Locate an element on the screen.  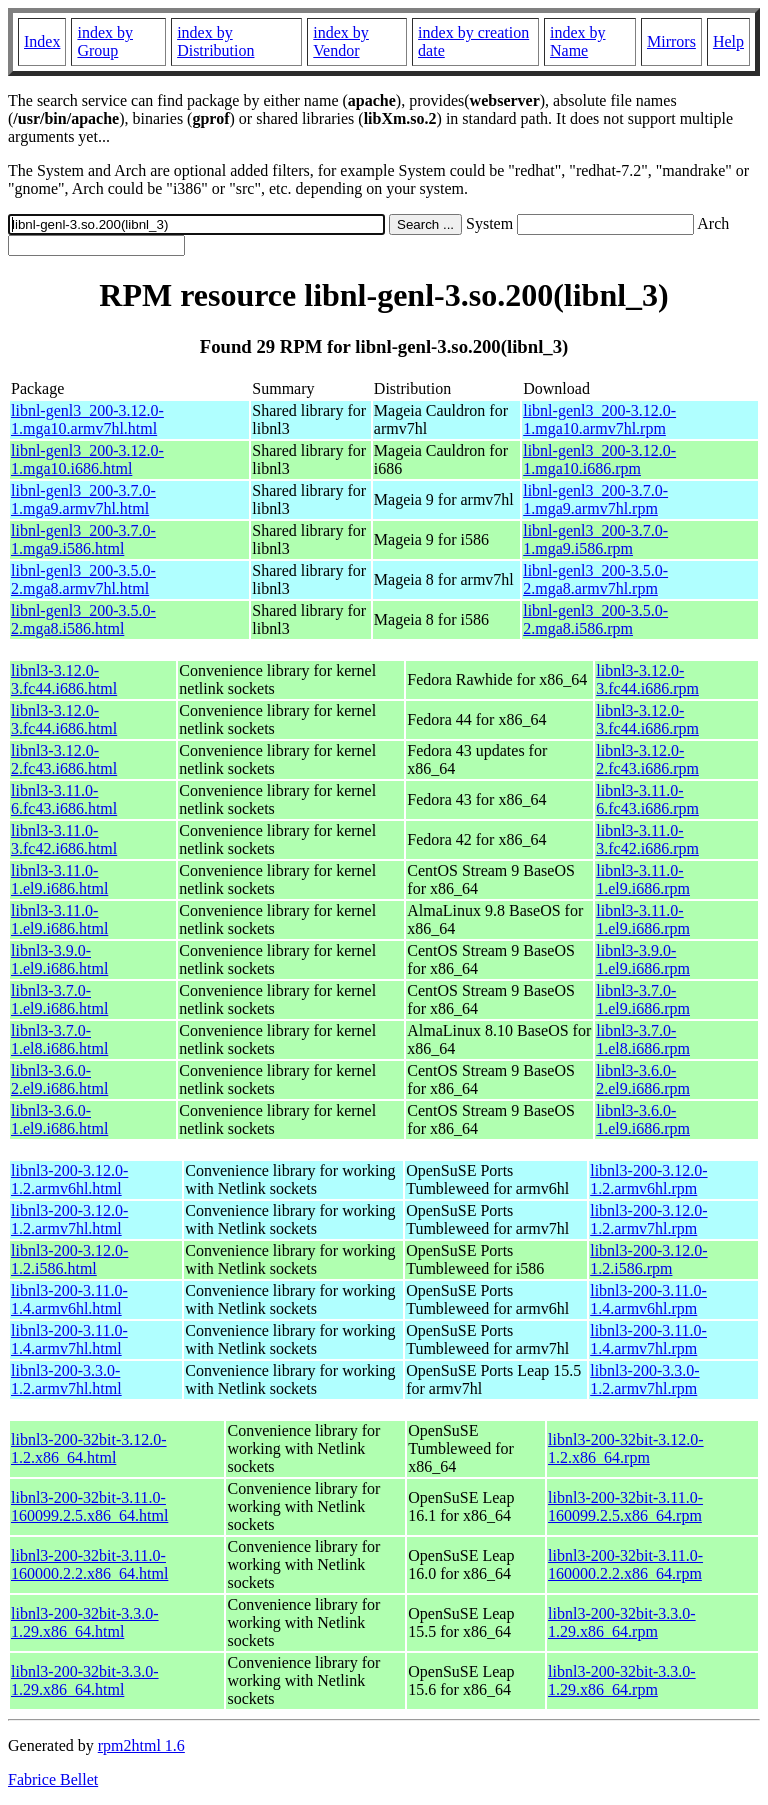
libnl3-3.7.0-1.el8.i686.html is located at coordinates (59, 1039).